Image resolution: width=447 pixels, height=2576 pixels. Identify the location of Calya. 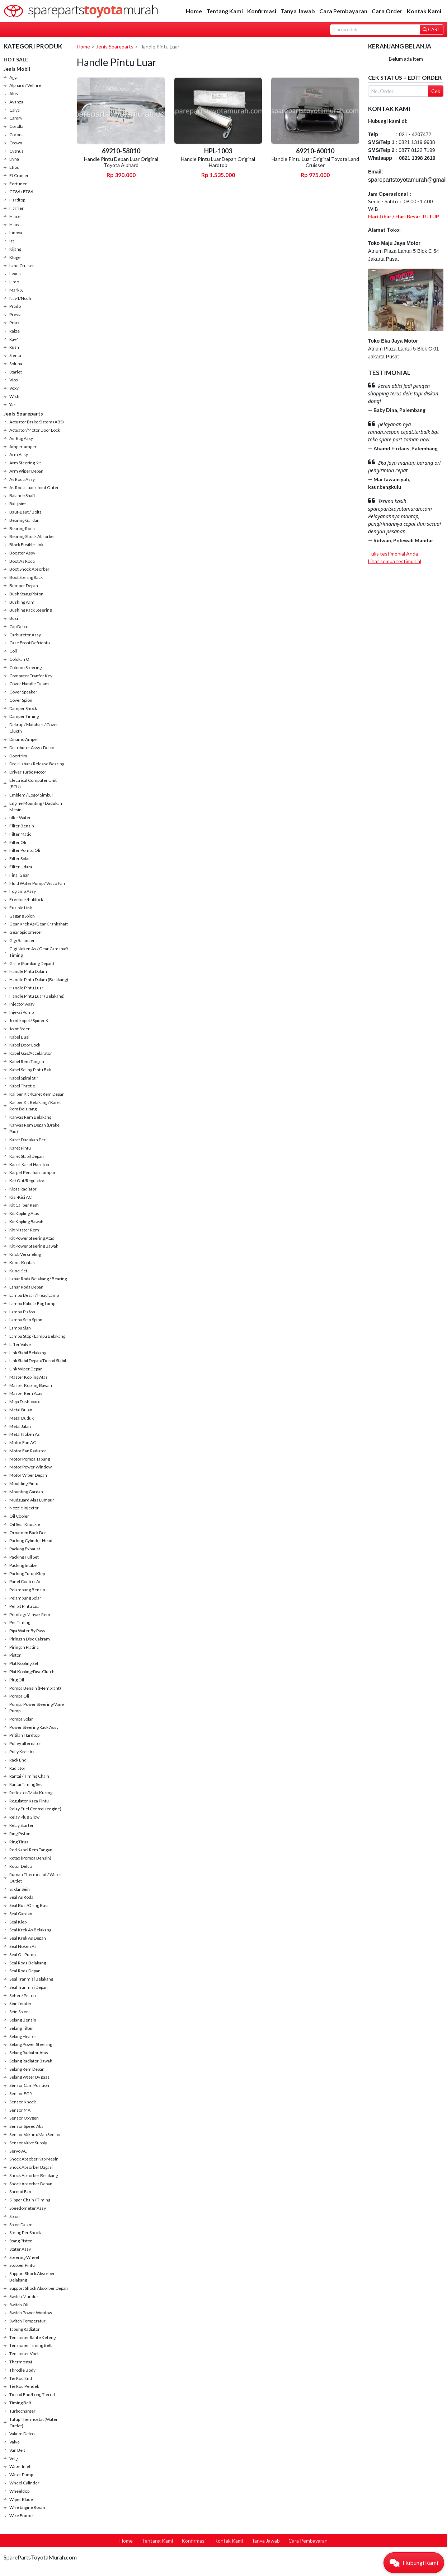
(14, 110).